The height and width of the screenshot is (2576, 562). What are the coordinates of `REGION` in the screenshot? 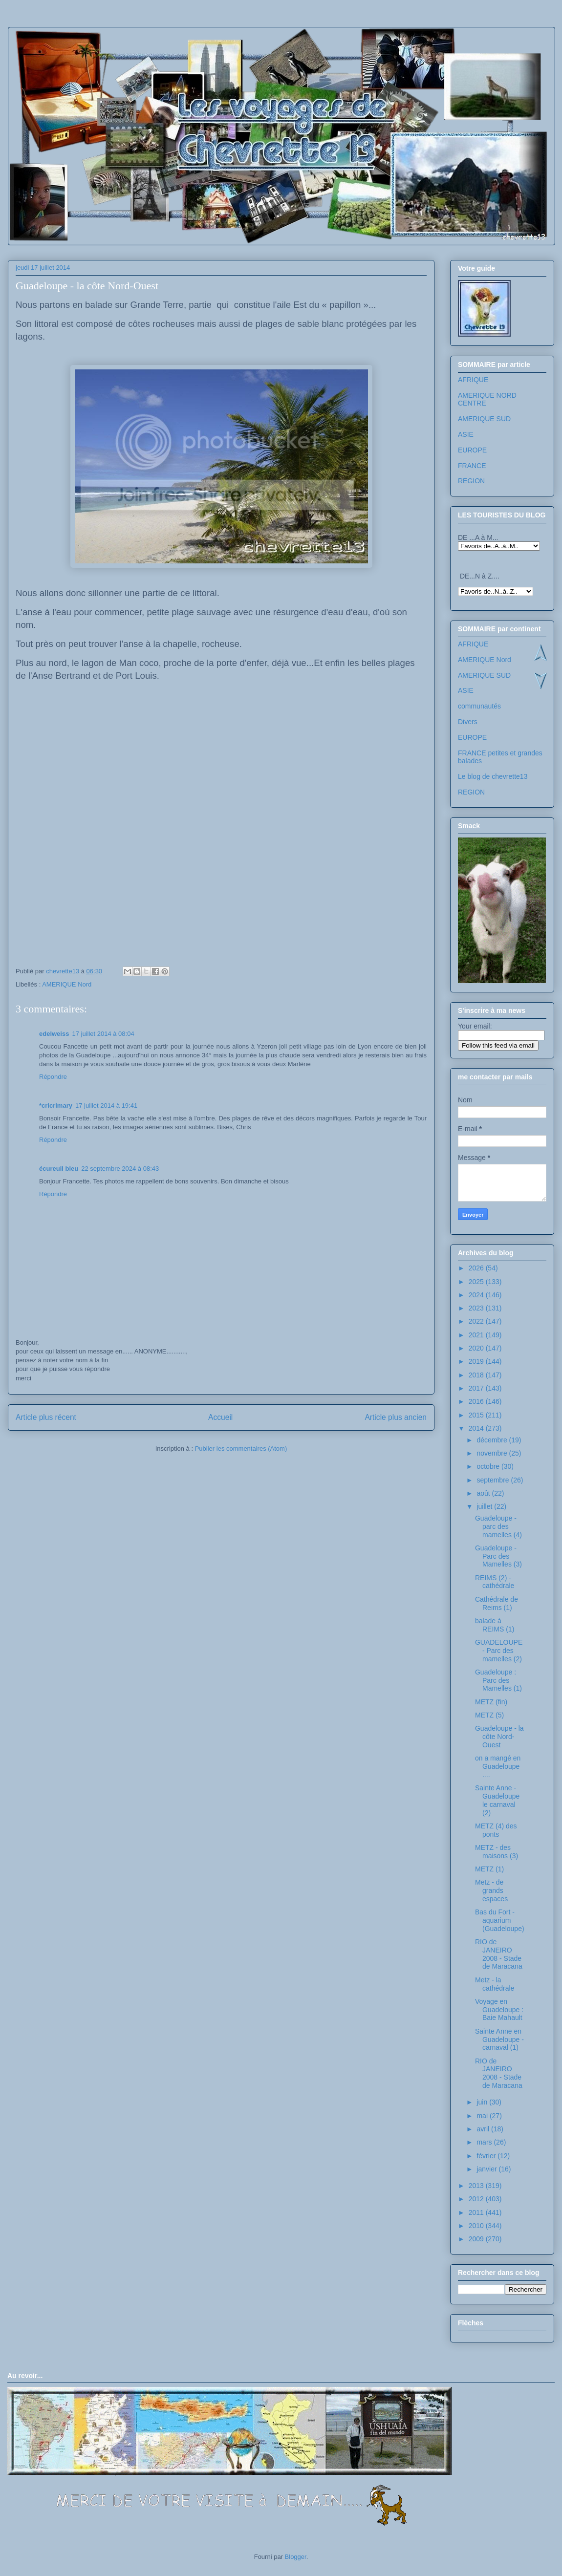 It's located at (471, 481).